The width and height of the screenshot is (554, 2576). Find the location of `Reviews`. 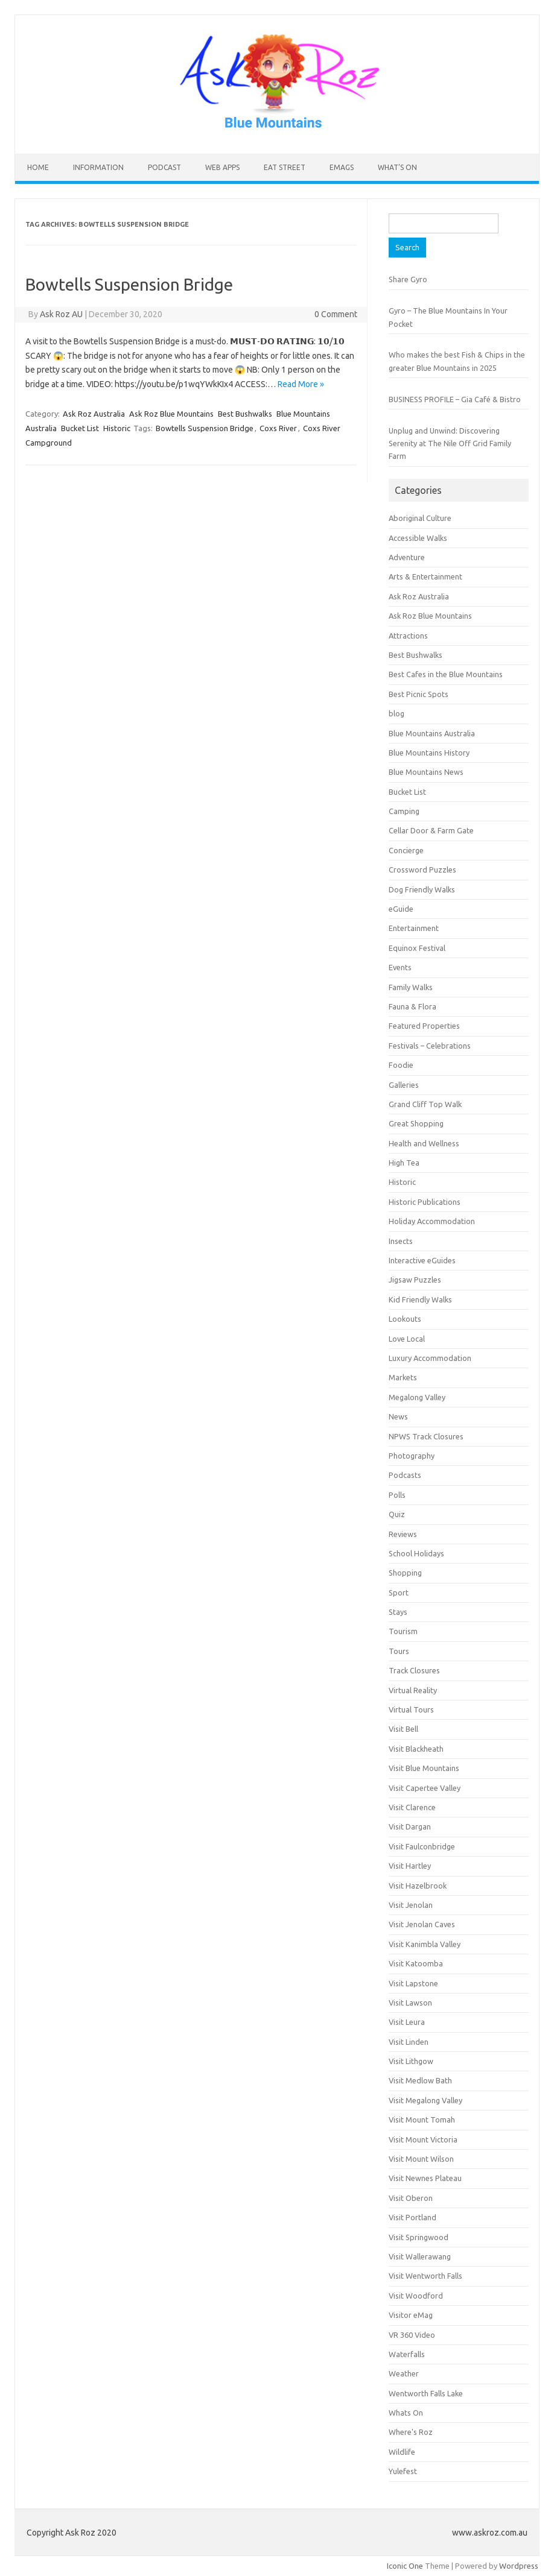

Reviews is located at coordinates (403, 1534).